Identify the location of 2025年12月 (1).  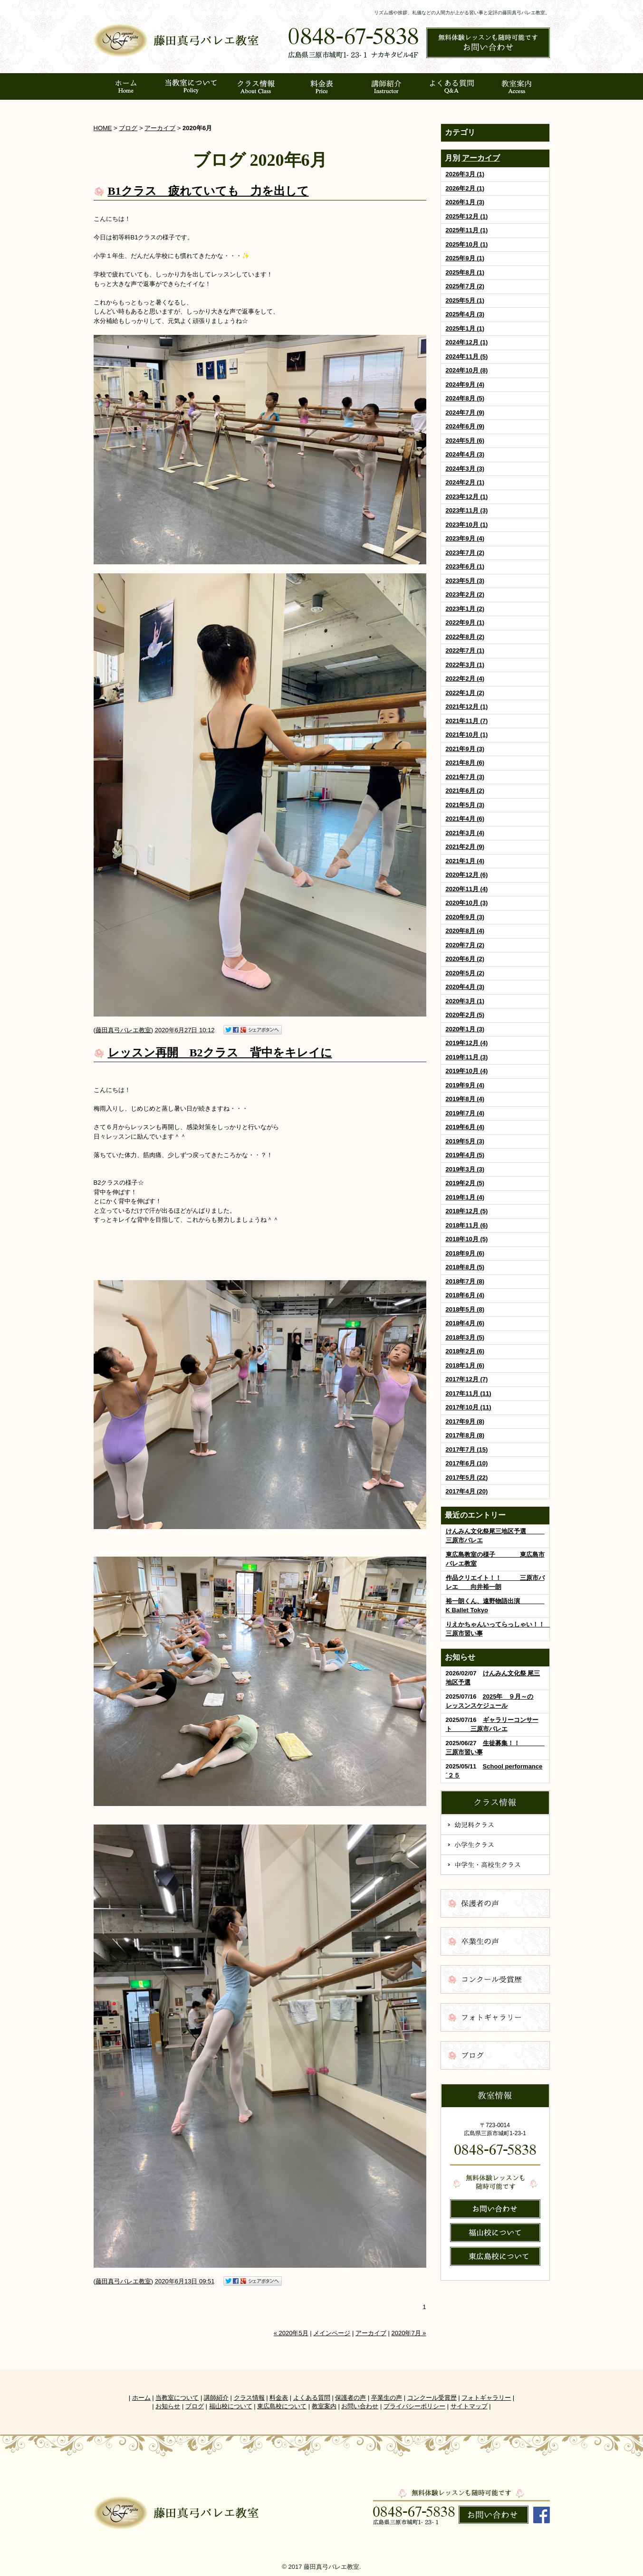
(467, 216).